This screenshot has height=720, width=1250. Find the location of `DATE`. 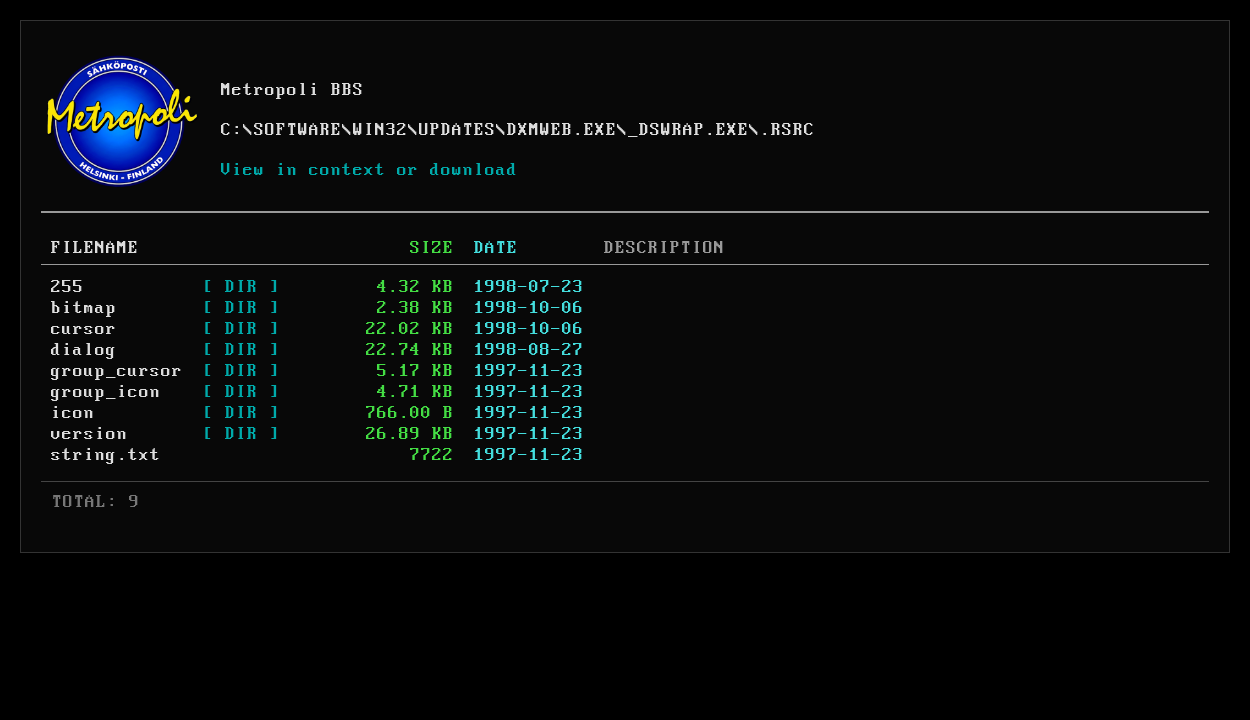

DATE is located at coordinates (496, 248).